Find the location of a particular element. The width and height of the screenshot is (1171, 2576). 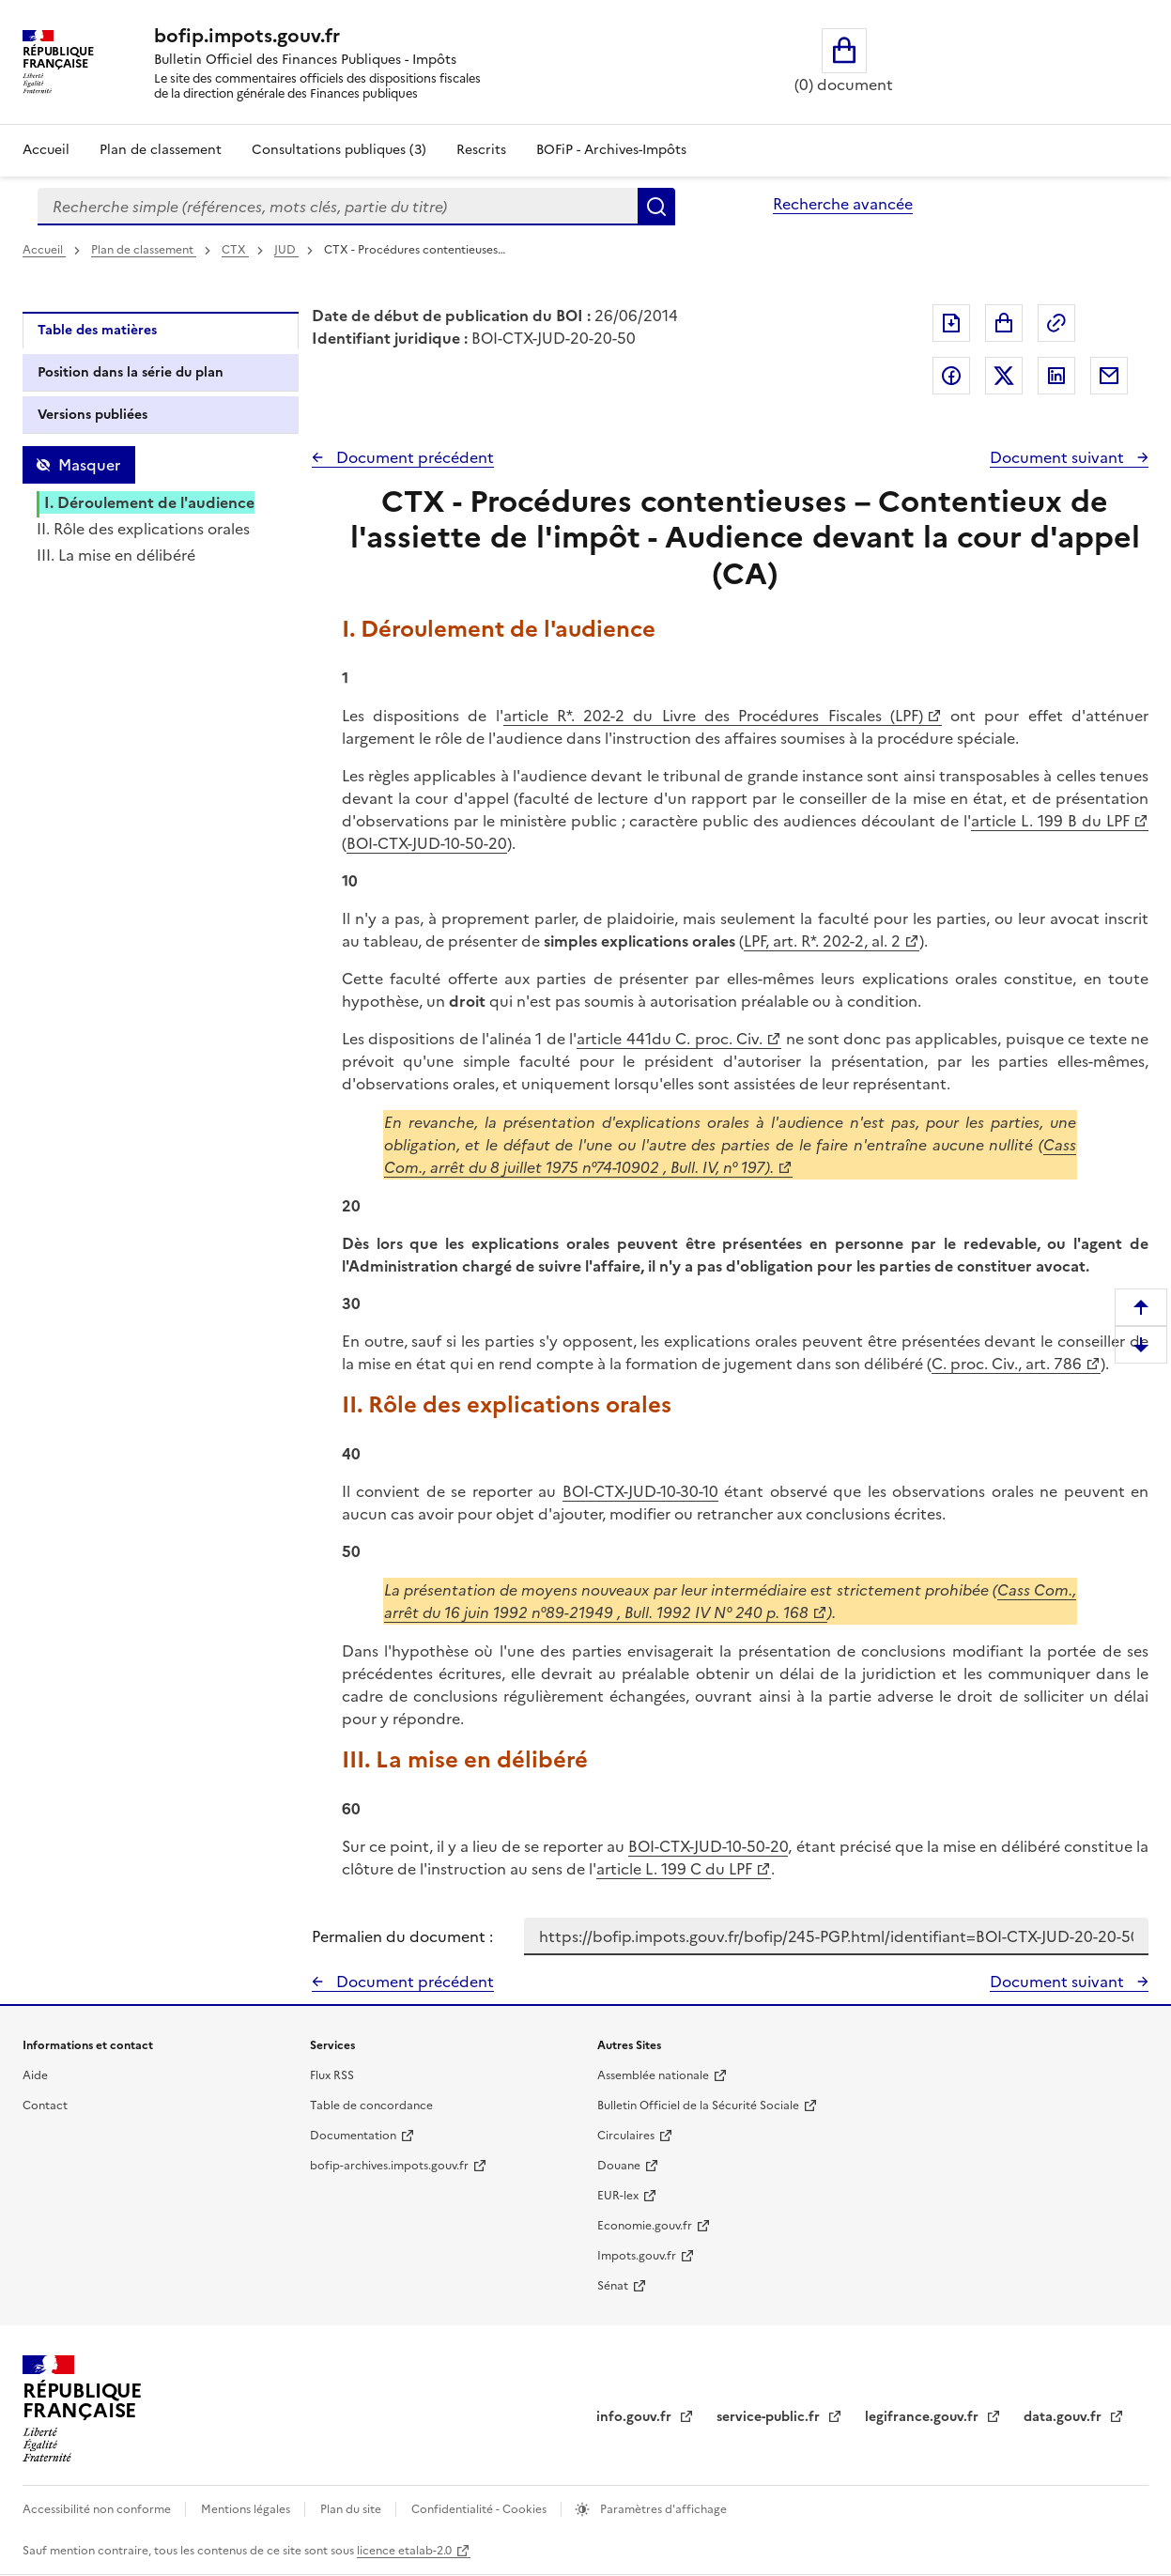

Permalien : adresse web de ce document is located at coordinates (1056, 323).